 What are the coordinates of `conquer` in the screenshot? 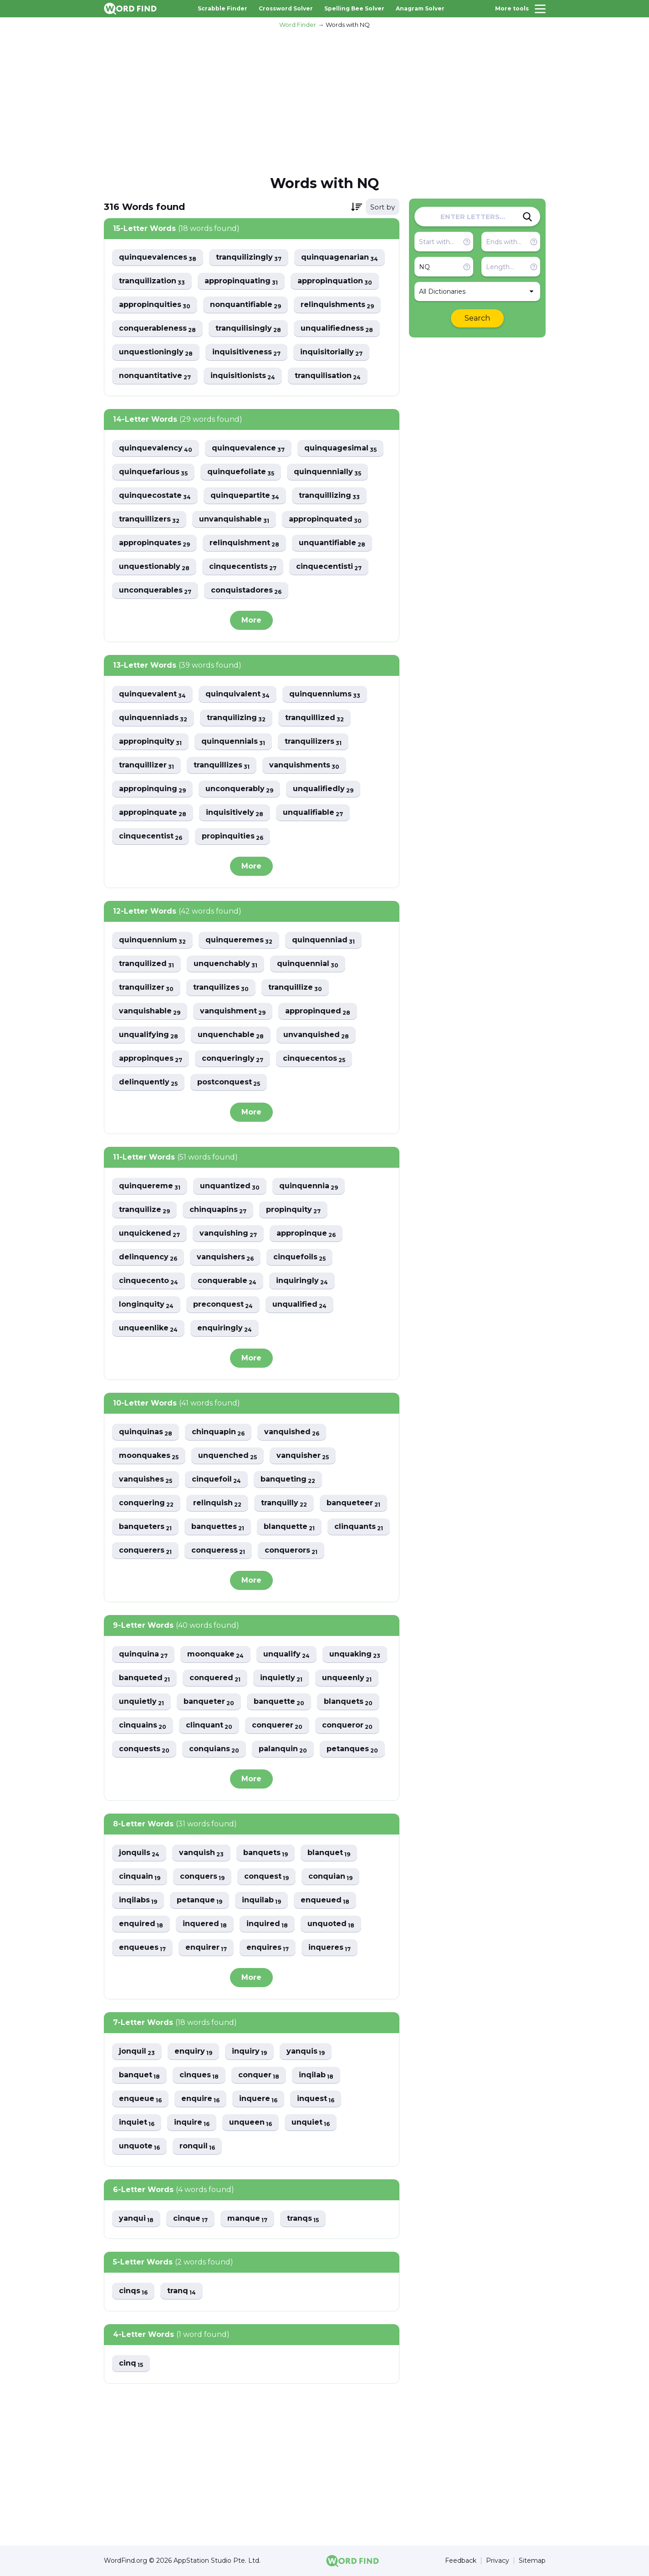 It's located at (258, 2075).